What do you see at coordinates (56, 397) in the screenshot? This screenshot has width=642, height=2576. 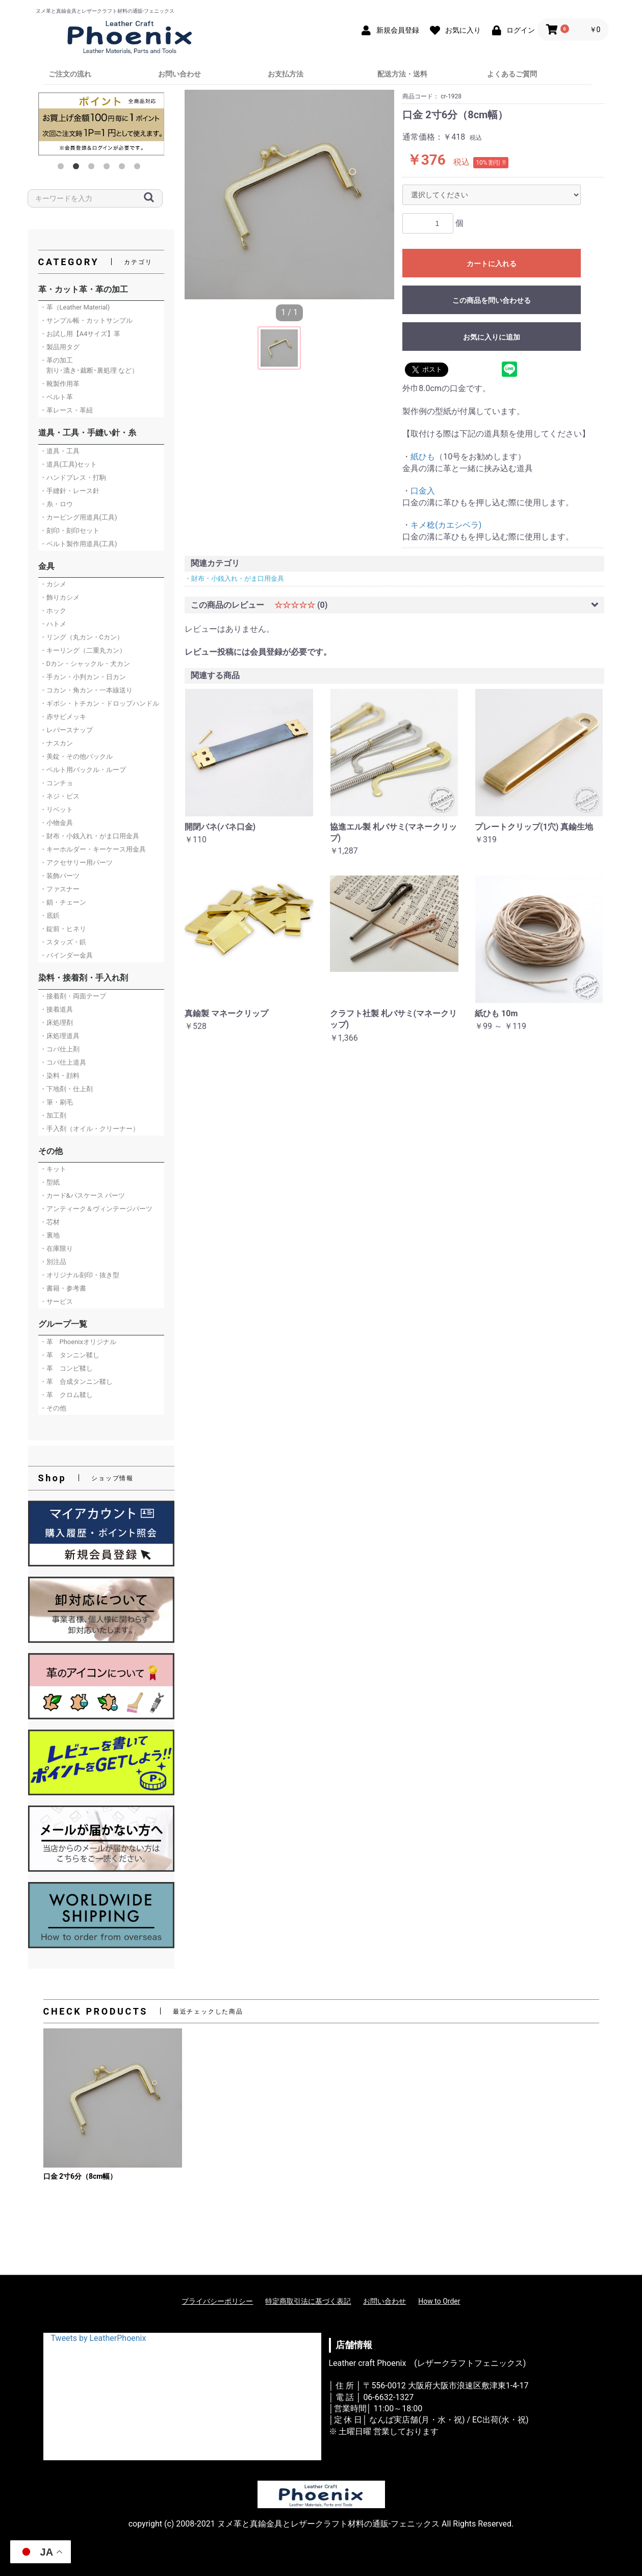 I see `・ベルト革` at bounding box center [56, 397].